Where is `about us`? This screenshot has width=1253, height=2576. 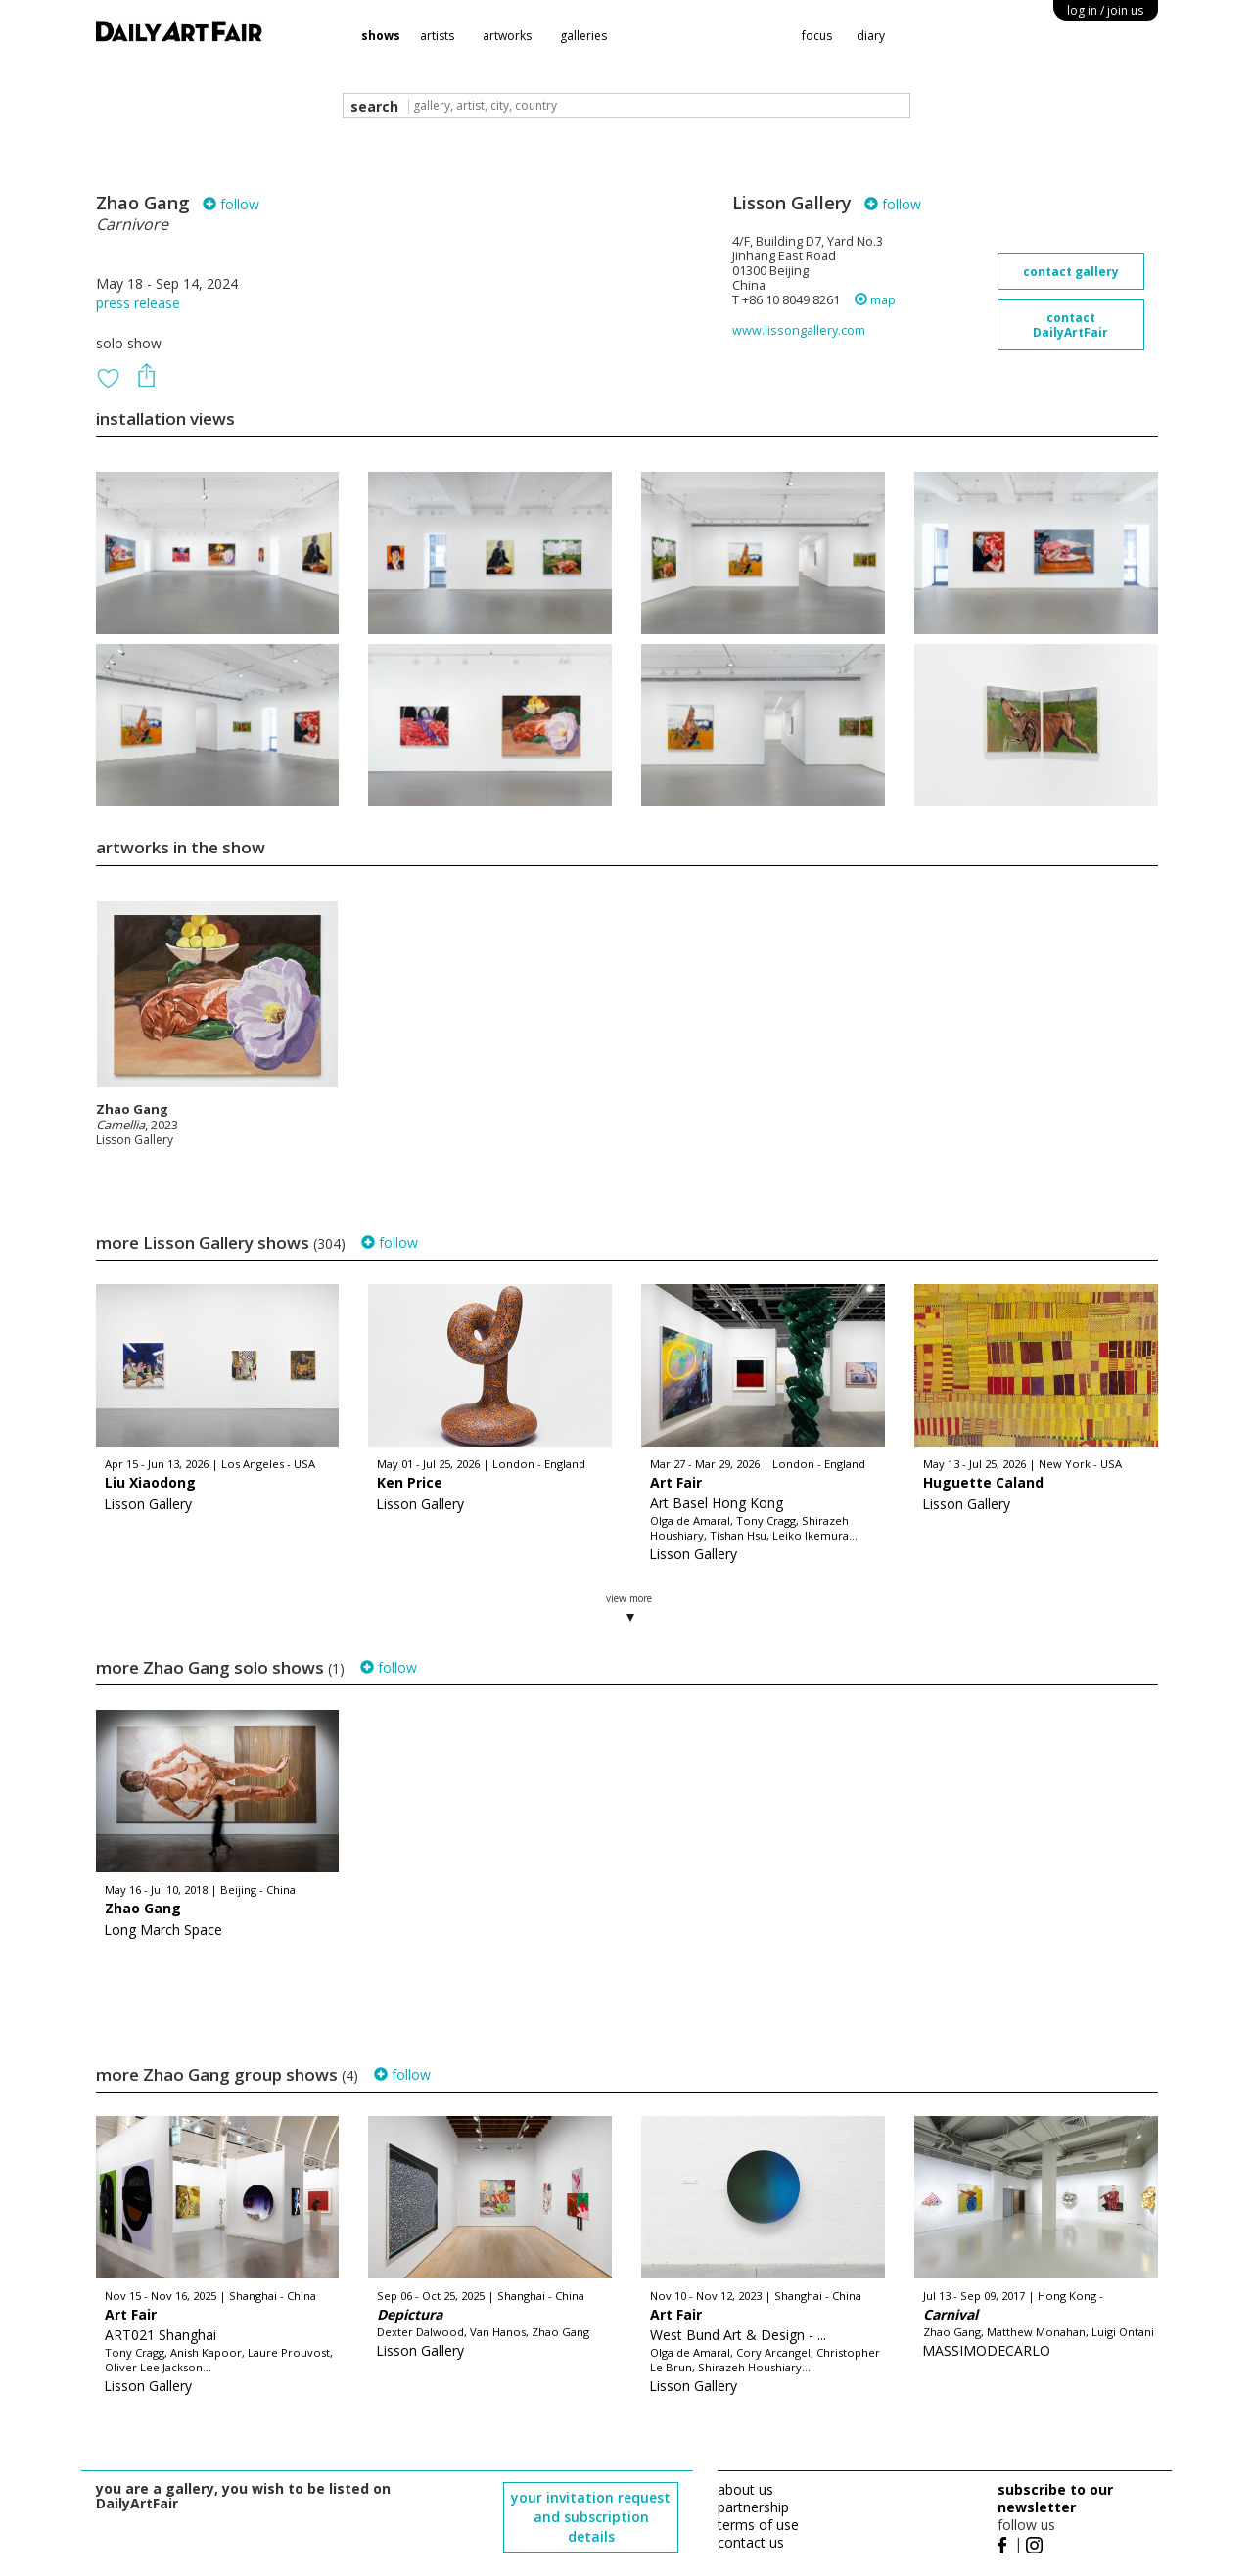
about us is located at coordinates (745, 2489).